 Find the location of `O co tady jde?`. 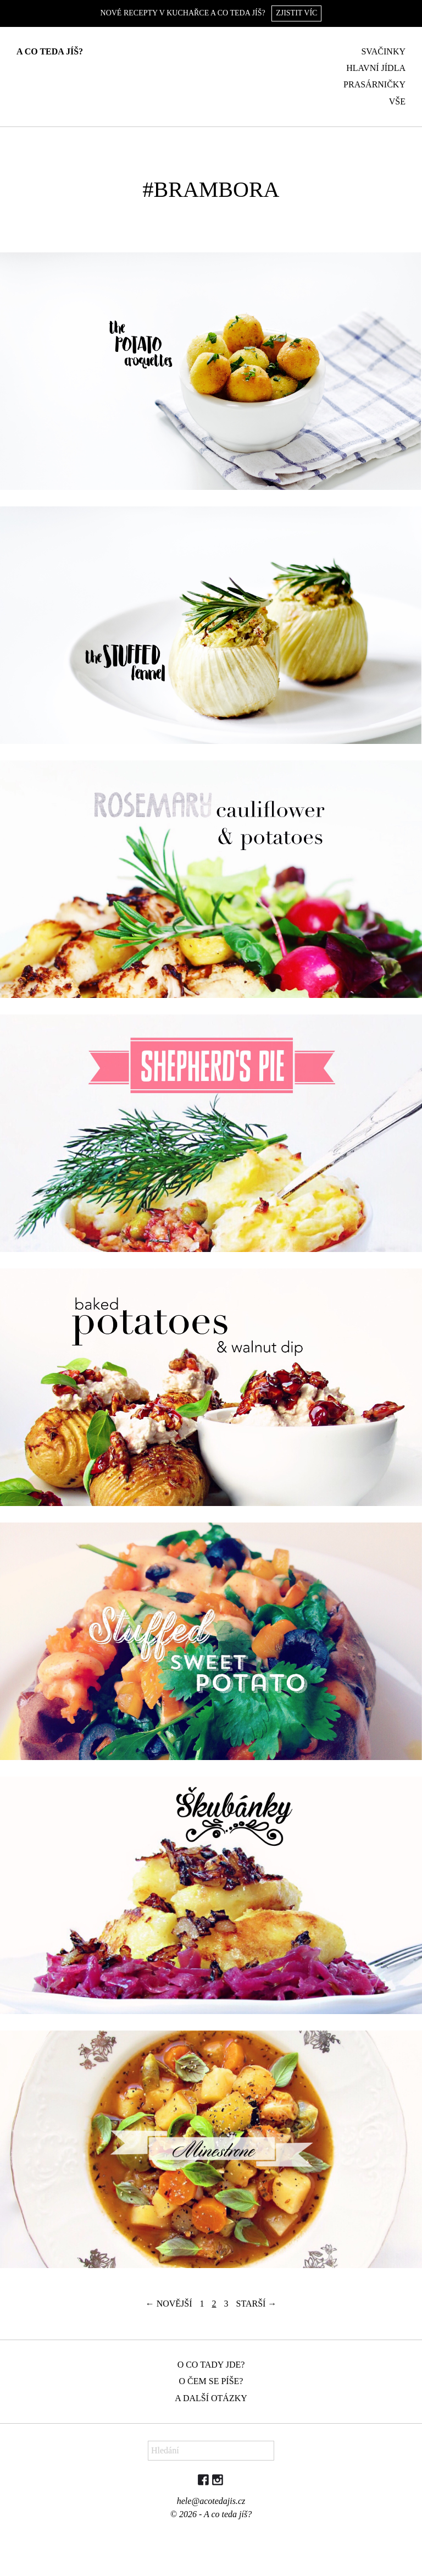

O co tady jde? is located at coordinates (211, 2364).